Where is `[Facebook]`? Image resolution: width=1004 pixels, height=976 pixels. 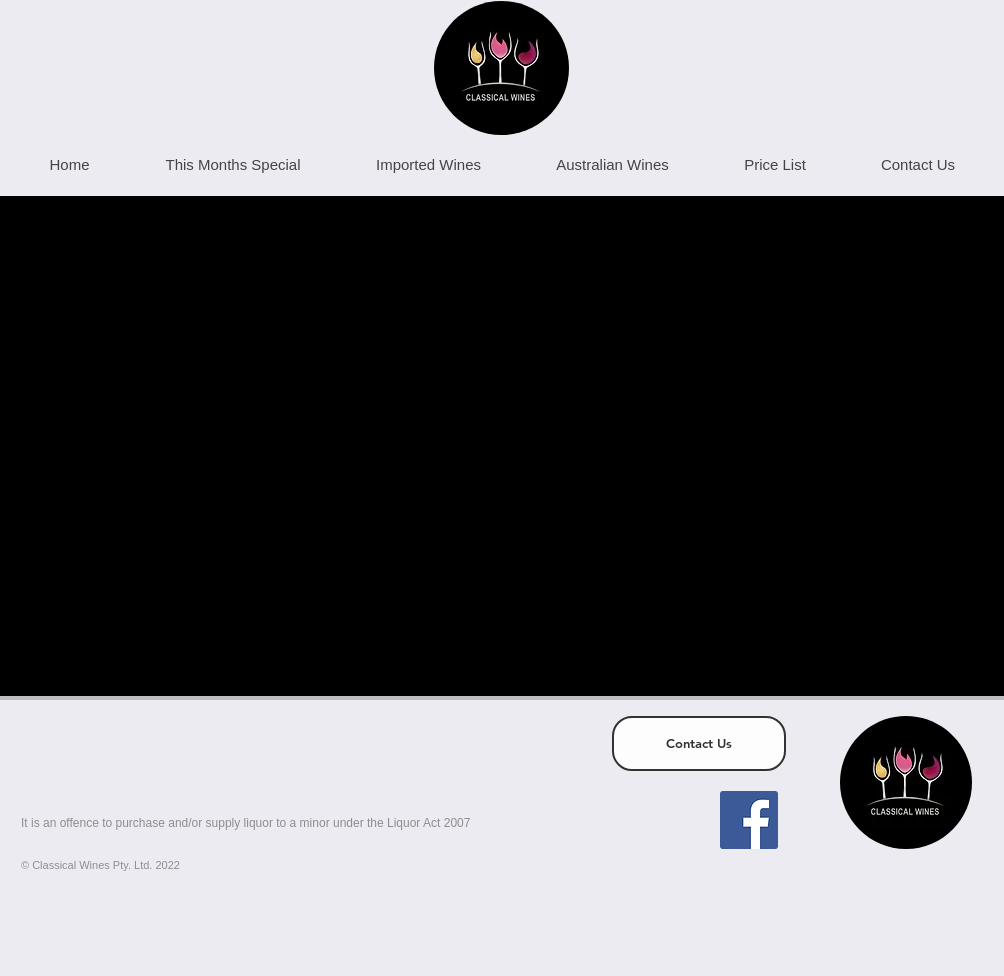
[Facebook] is located at coordinates (749, 820).